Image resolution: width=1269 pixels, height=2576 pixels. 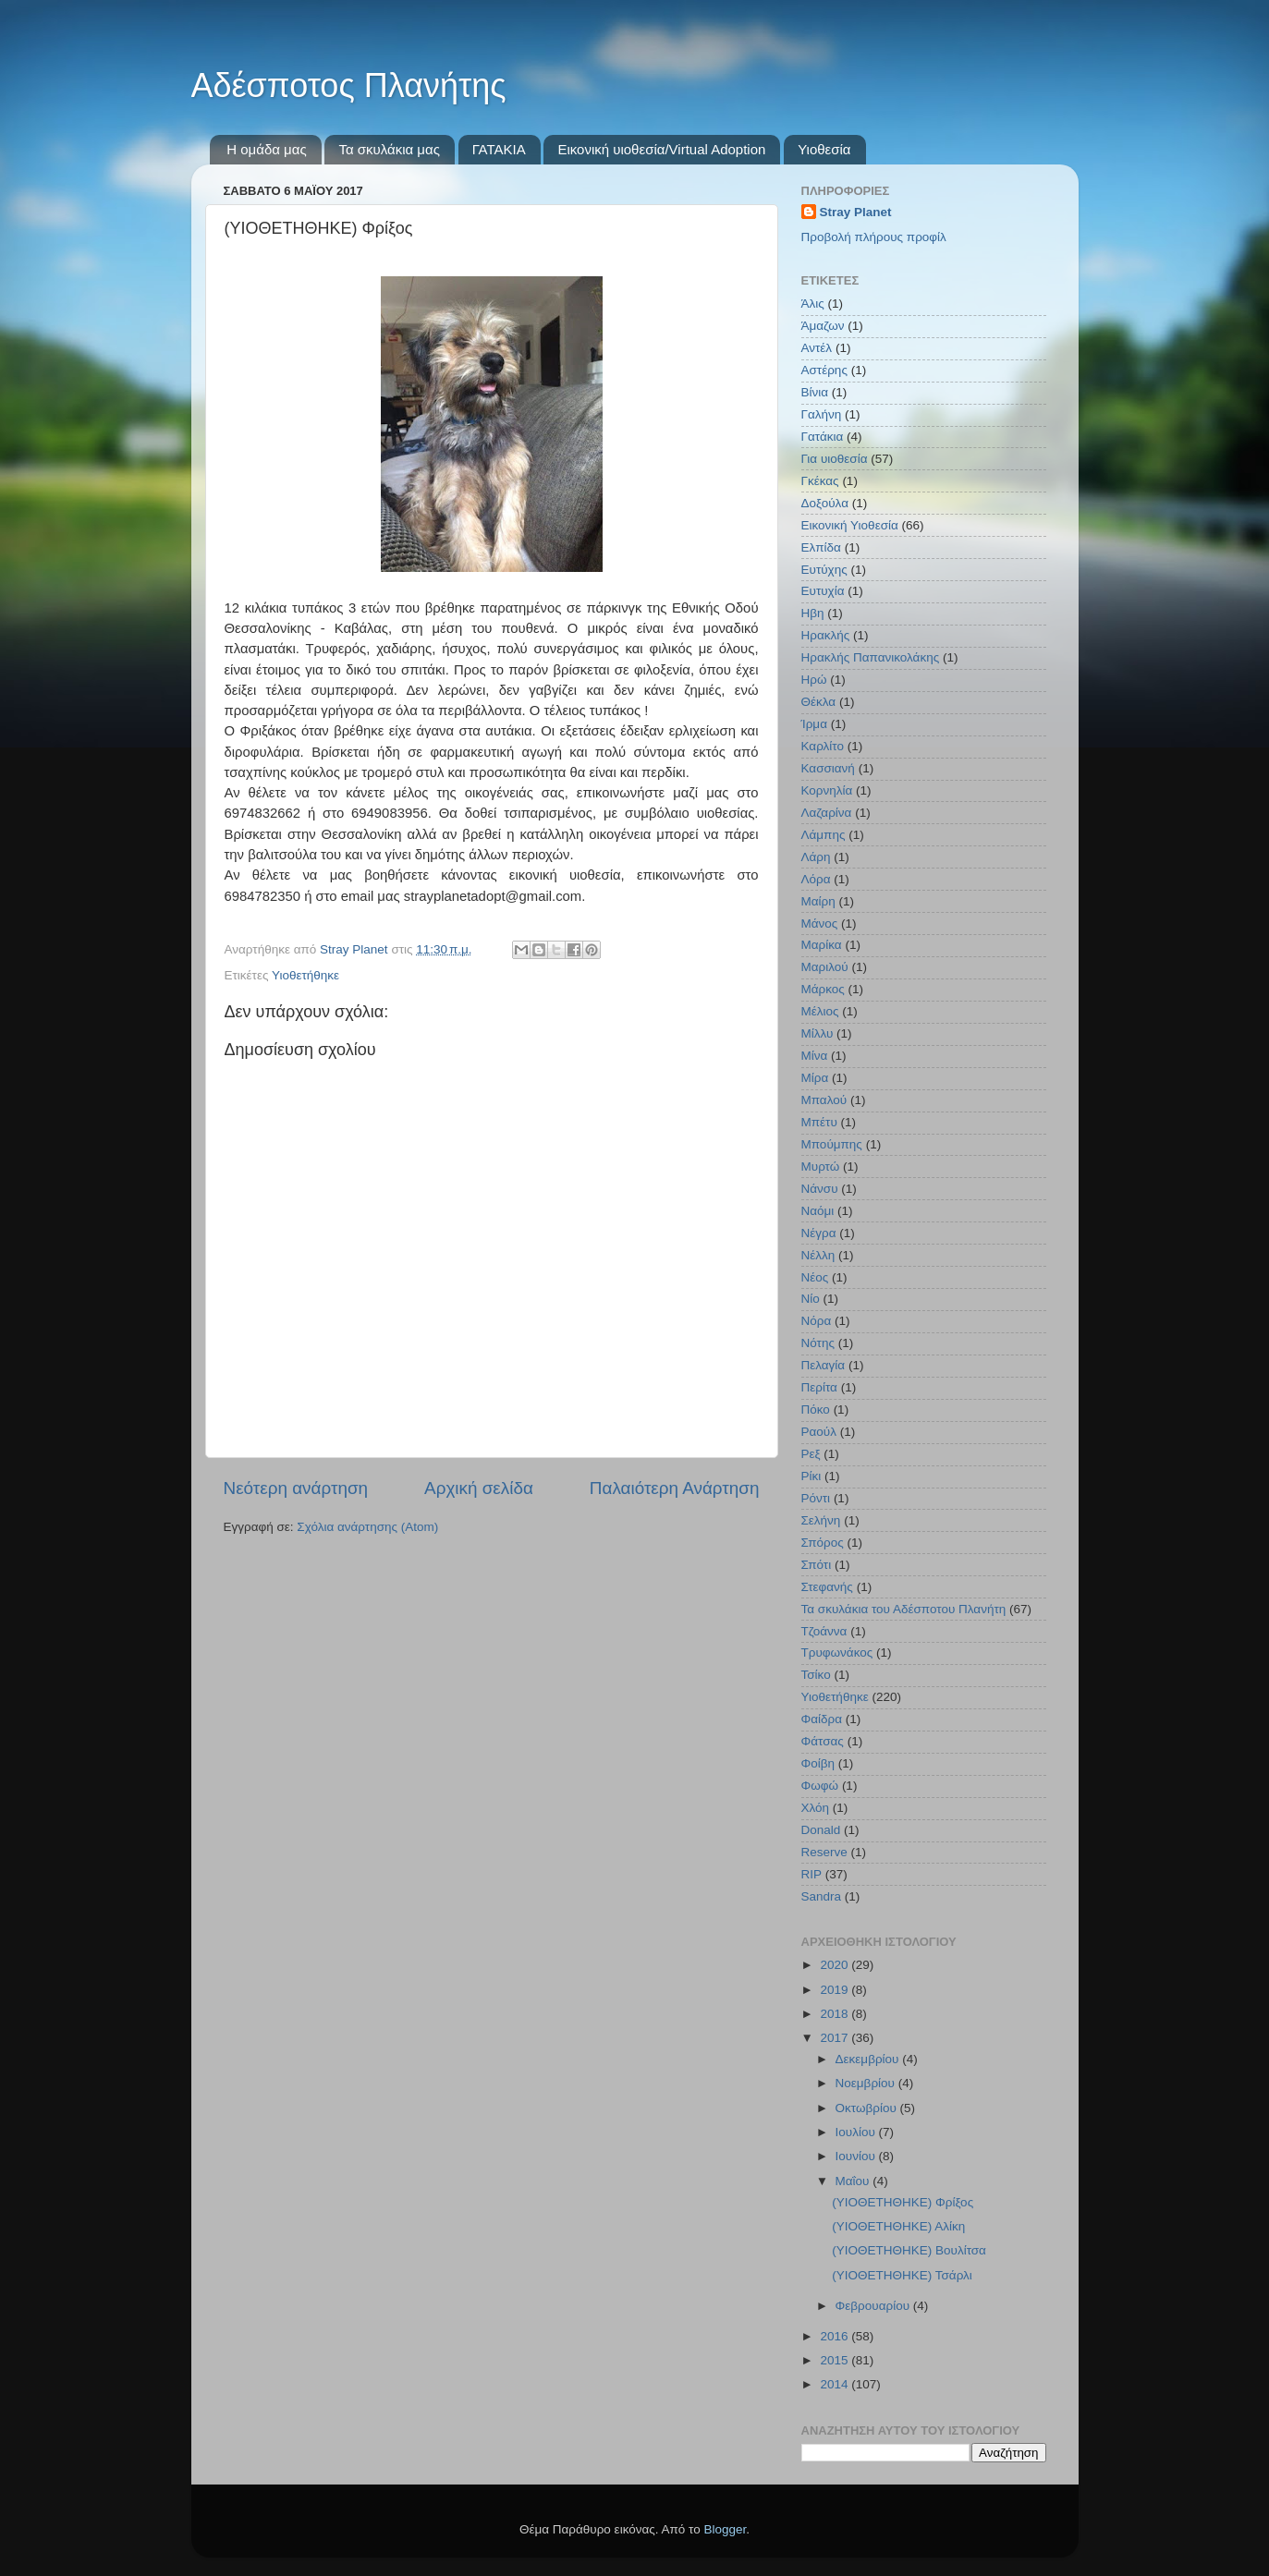 What do you see at coordinates (725, 2529) in the screenshot?
I see `Blogger` at bounding box center [725, 2529].